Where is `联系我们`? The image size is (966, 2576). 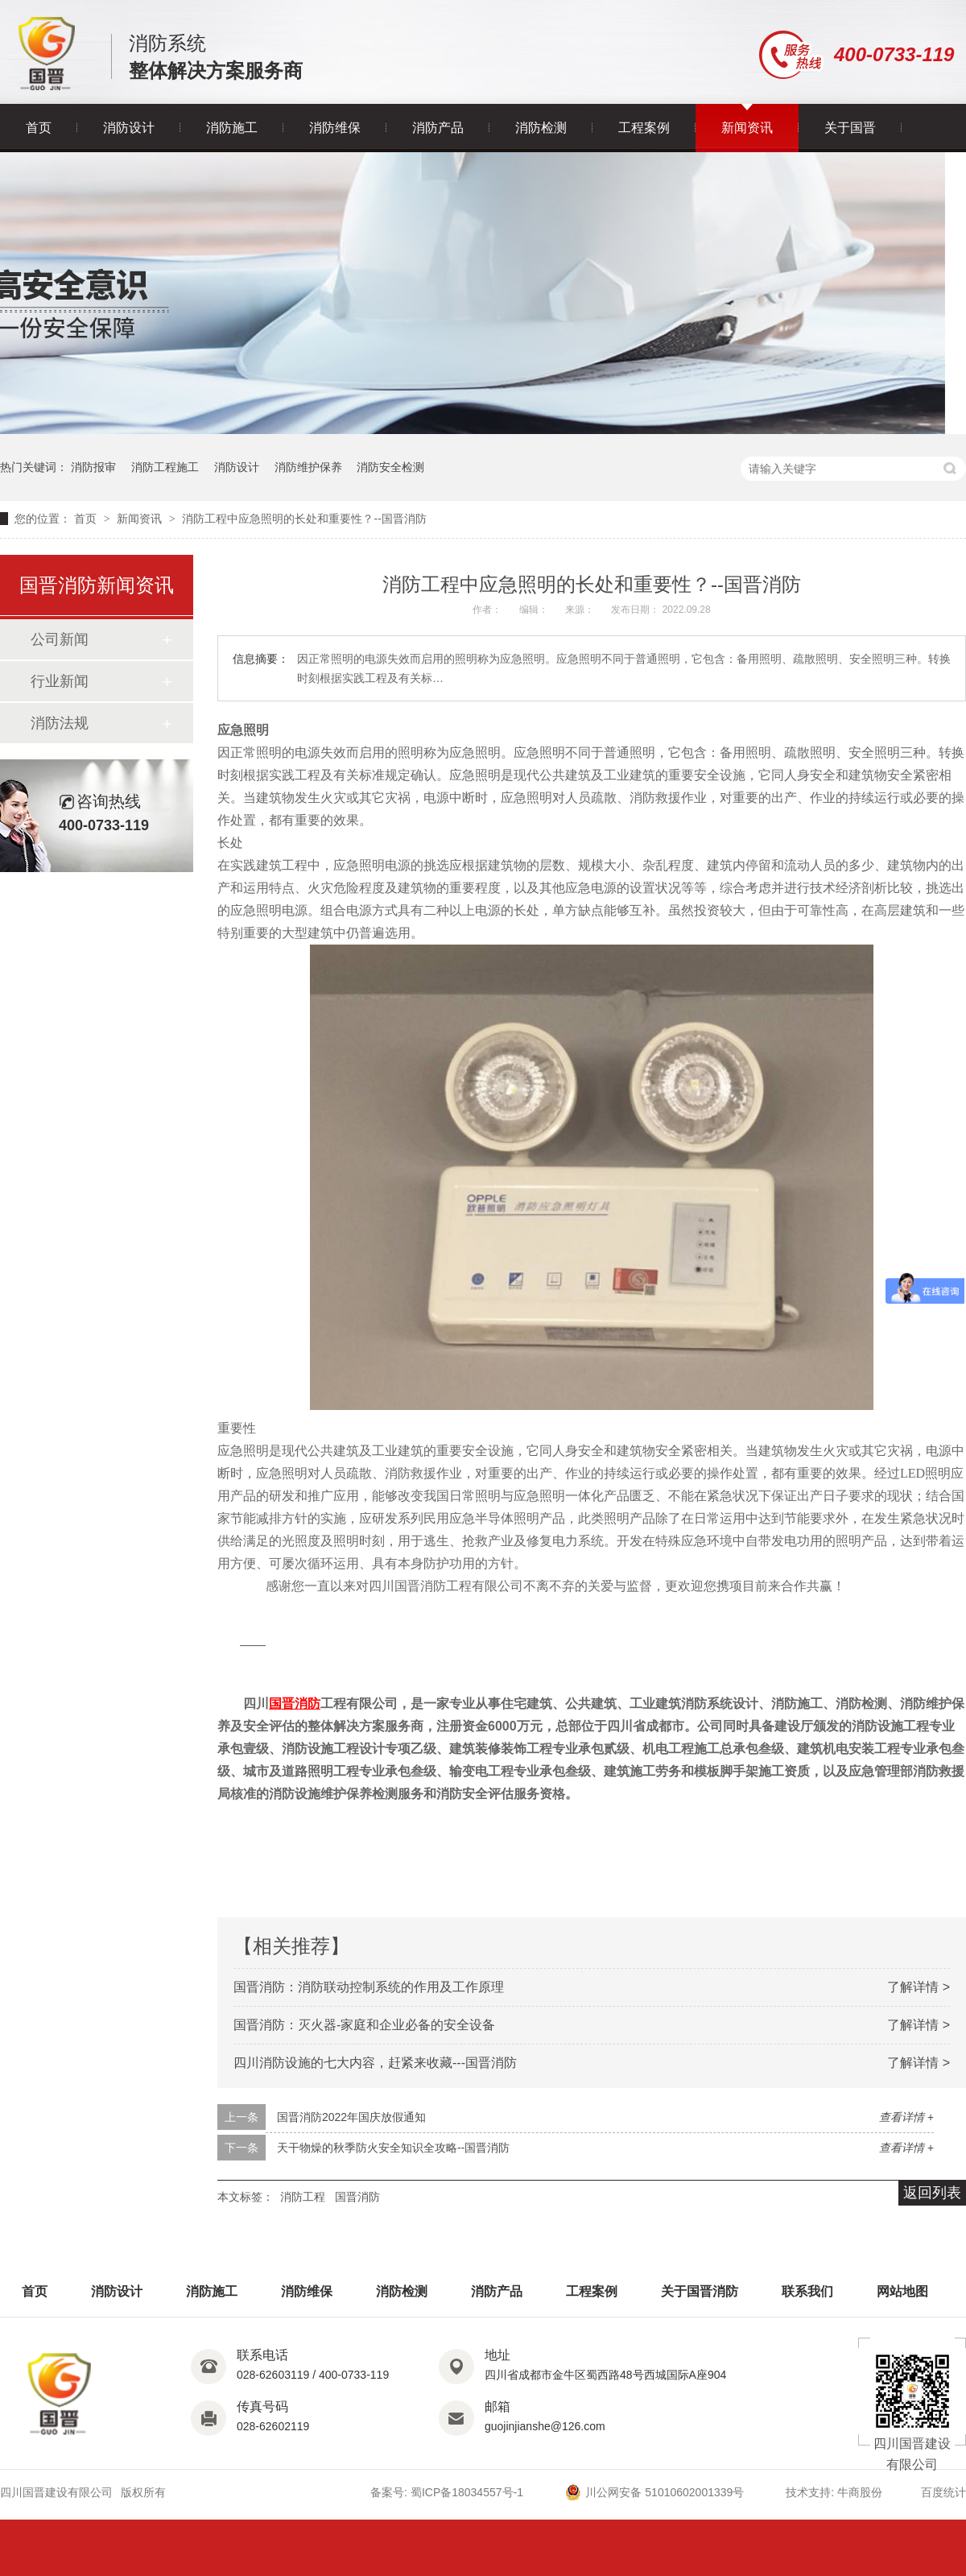 联系我们 is located at coordinates (807, 2291).